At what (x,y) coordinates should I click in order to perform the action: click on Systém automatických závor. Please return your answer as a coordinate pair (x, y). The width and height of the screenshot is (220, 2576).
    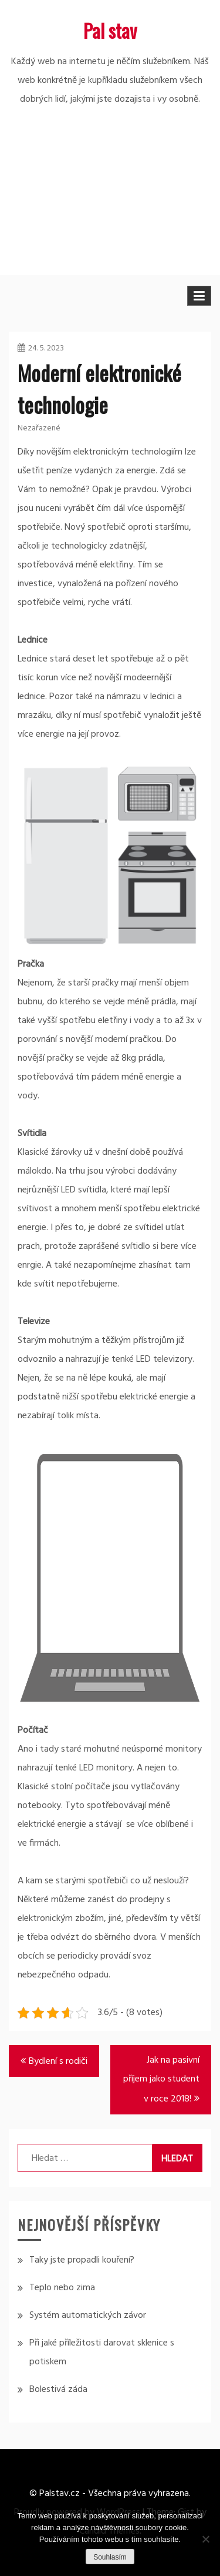
    Looking at the image, I should click on (87, 2315).